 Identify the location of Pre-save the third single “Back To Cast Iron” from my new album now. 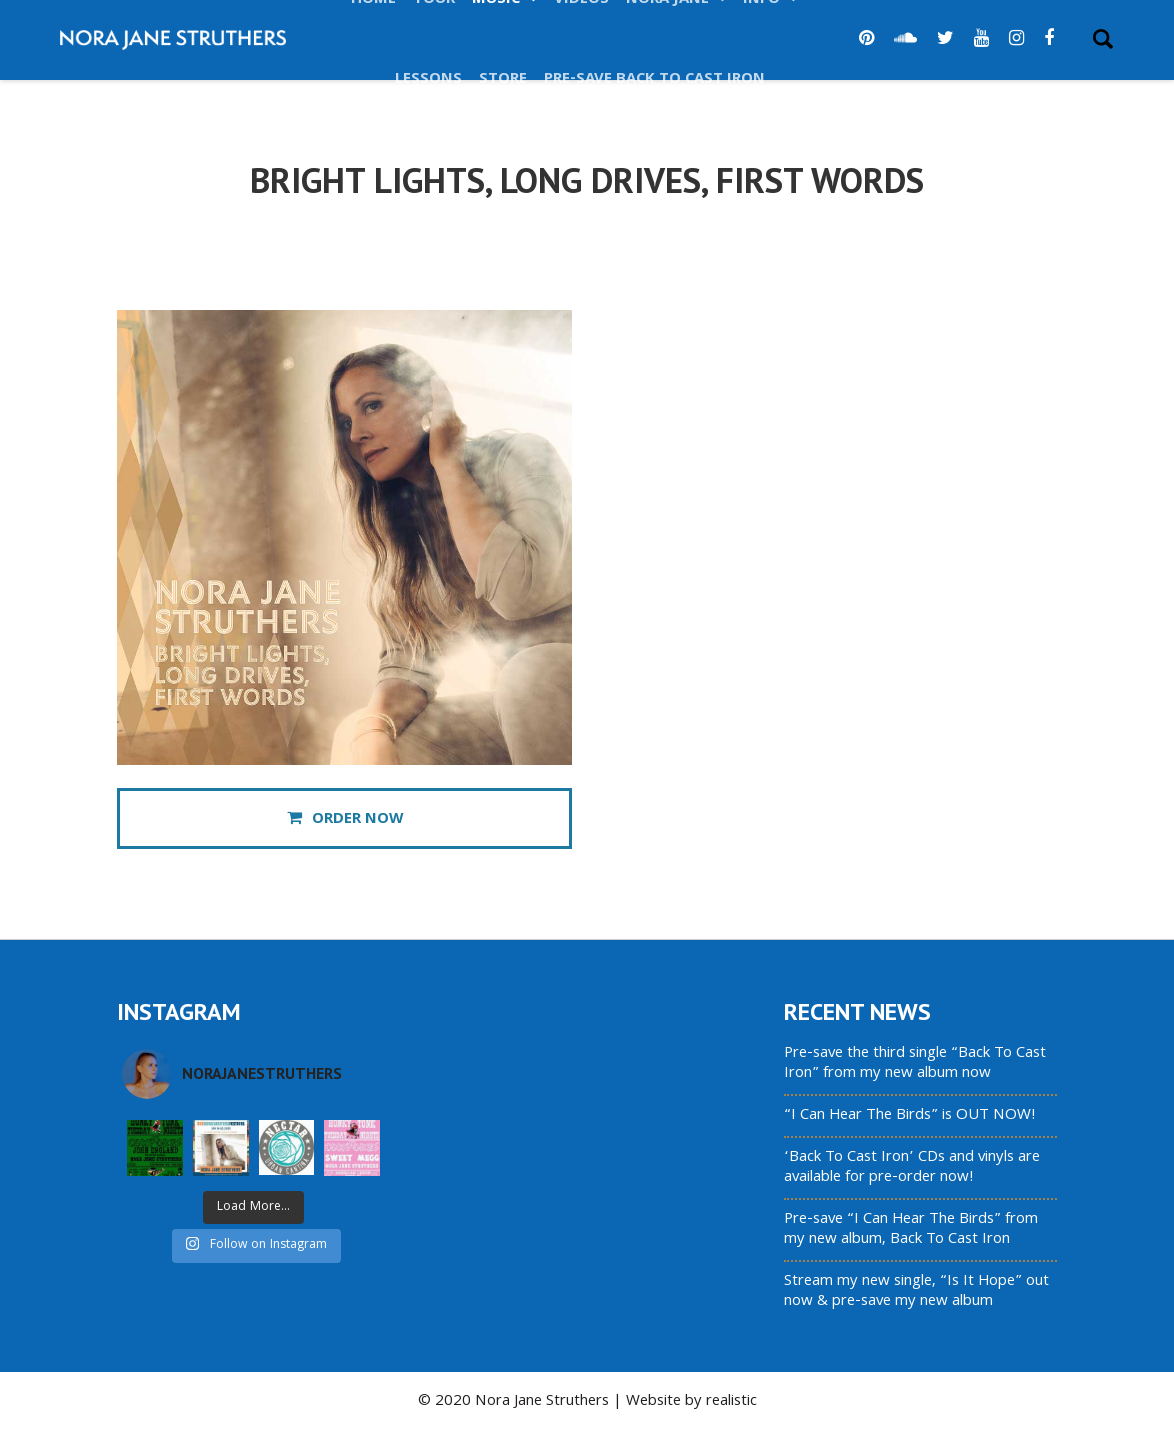
(915, 1064).